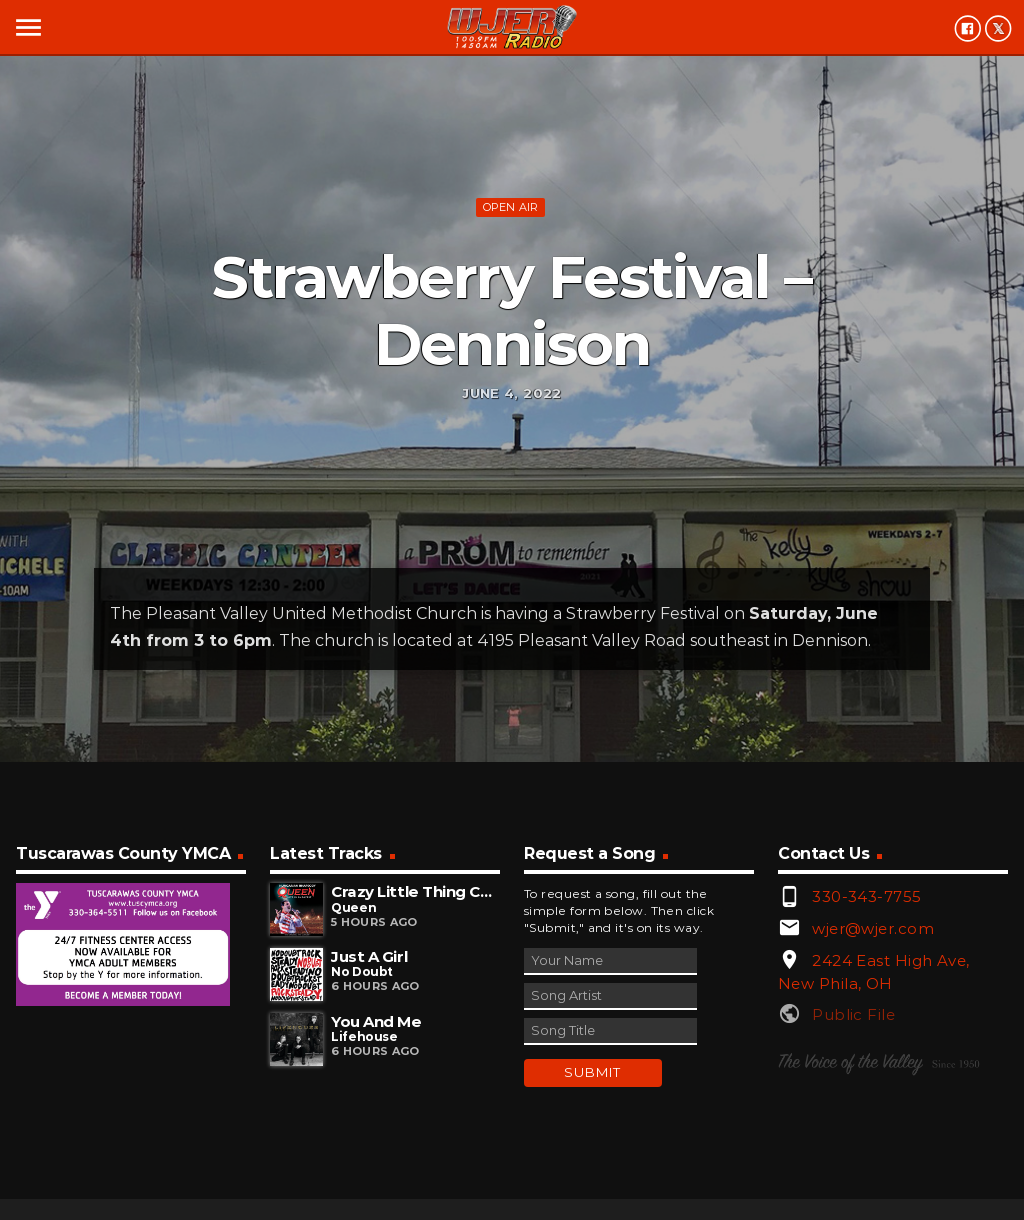 This screenshot has width=1024, height=1220. What do you see at coordinates (853, 1014) in the screenshot?
I see `Public File` at bounding box center [853, 1014].